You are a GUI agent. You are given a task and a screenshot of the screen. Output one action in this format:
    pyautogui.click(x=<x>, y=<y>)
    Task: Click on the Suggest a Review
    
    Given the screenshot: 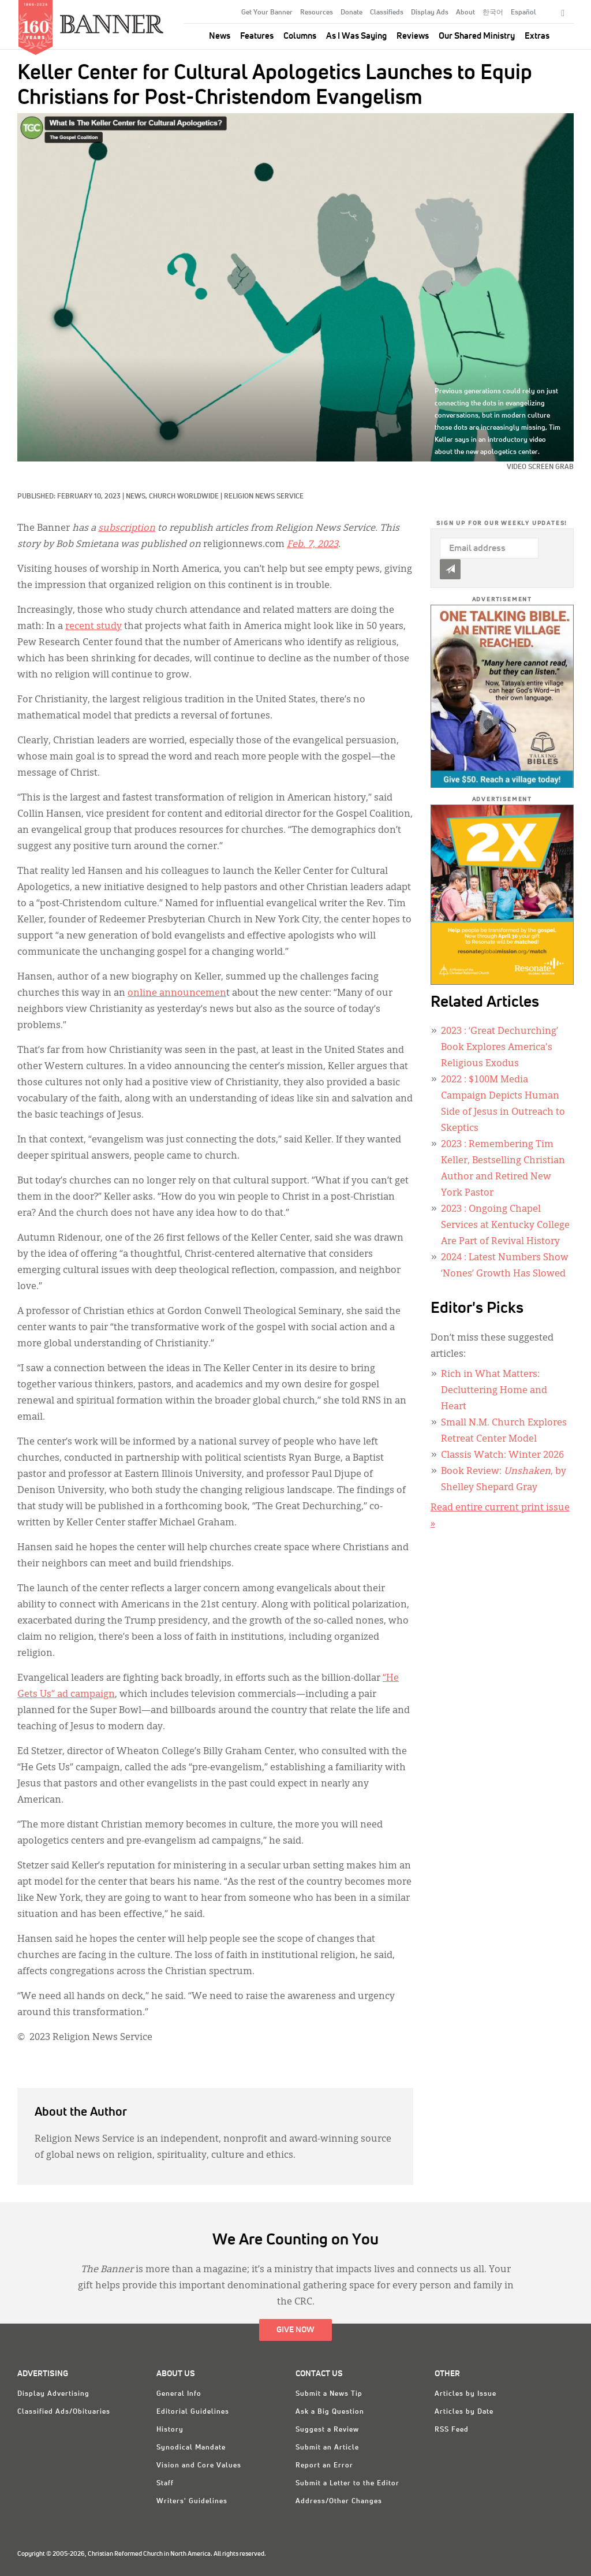 What is the action you would take?
    pyautogui.click(x=327, y=2429)
    